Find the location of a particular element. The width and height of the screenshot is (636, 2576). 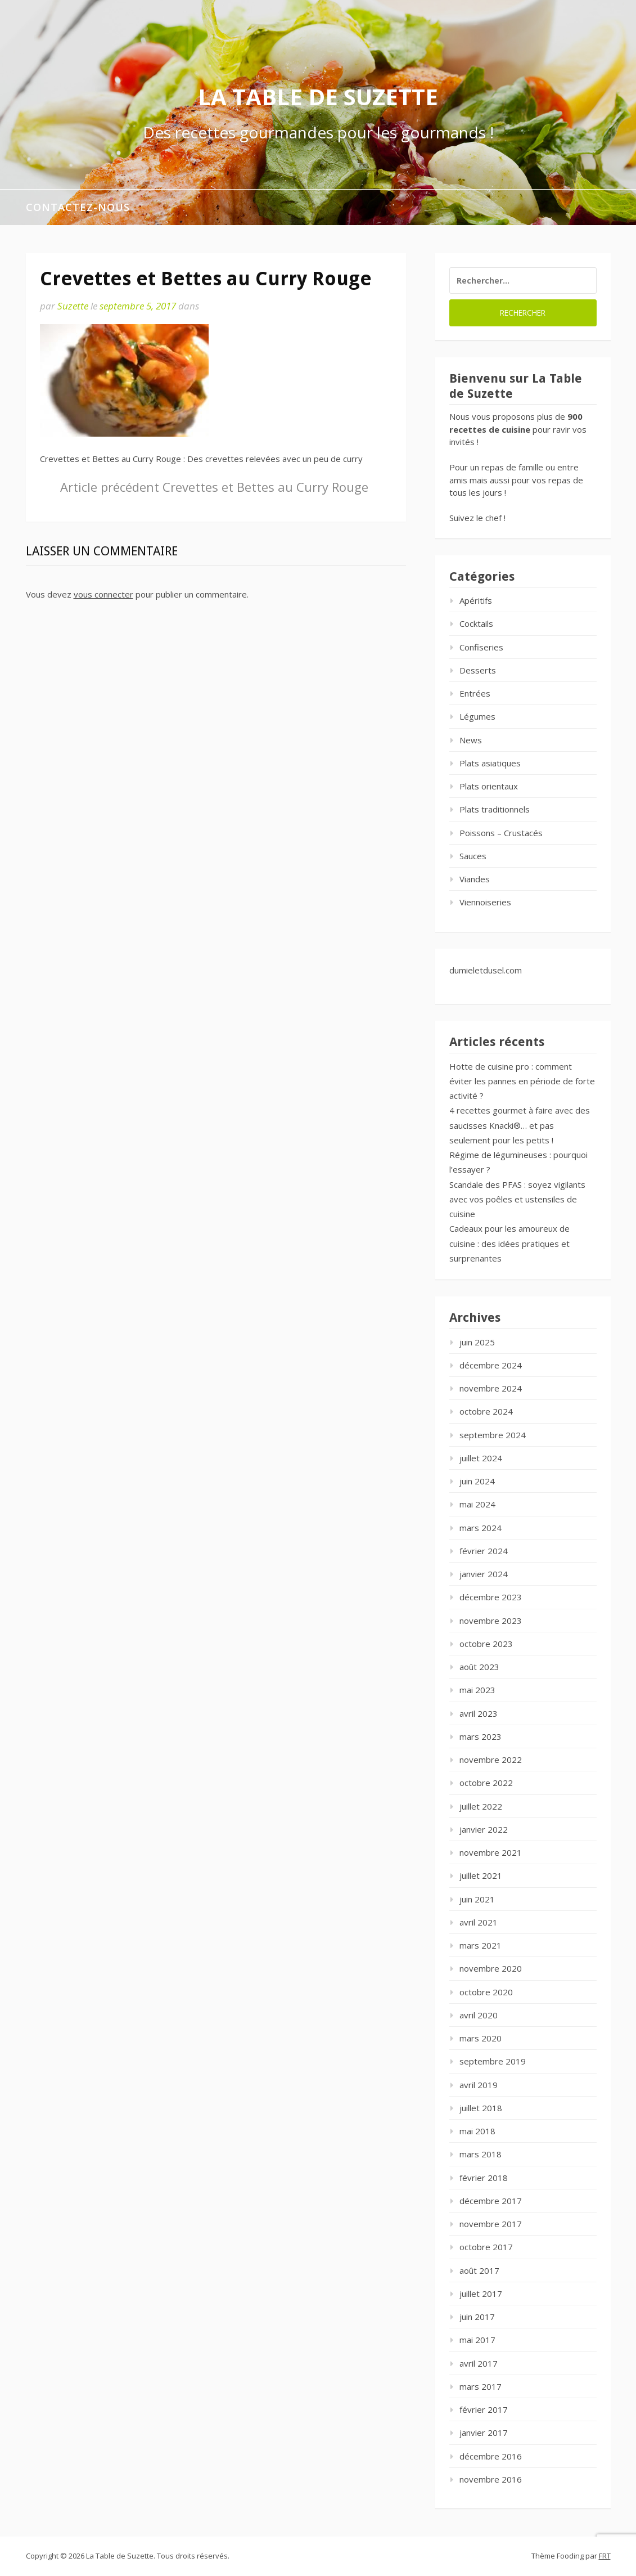

janvier 2022 is located at coordinates (483, 1829).